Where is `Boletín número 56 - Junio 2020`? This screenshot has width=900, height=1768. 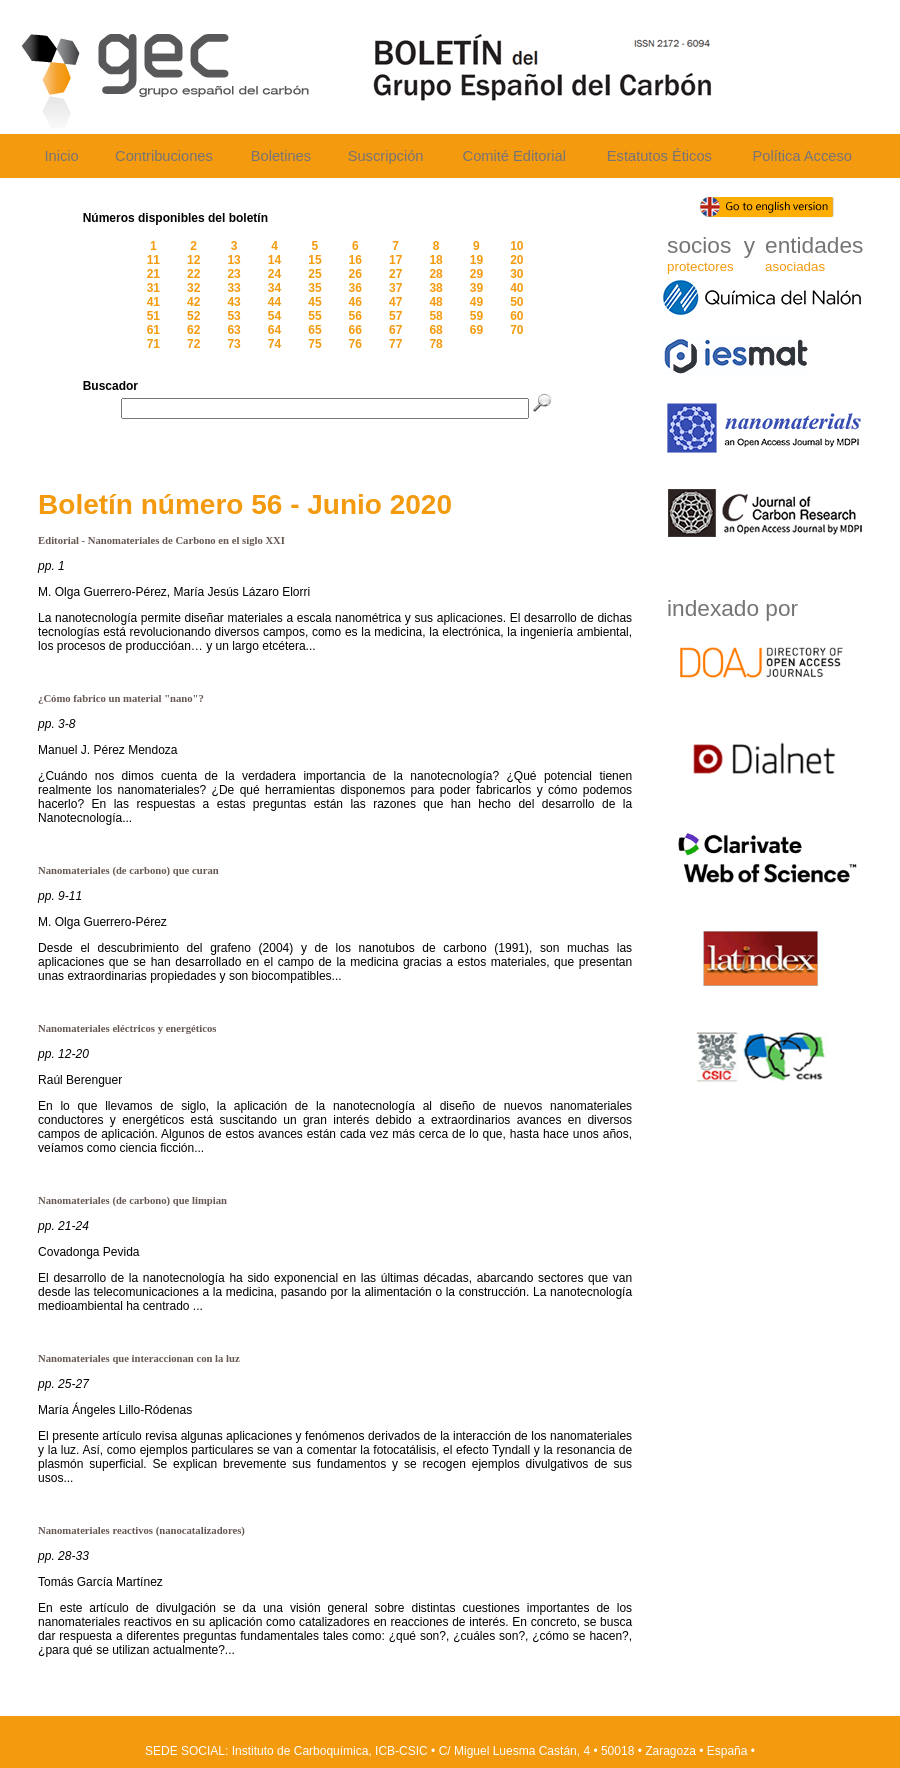
Boletín número 56 - Junio 2020 is located at coordinates (245, 504).